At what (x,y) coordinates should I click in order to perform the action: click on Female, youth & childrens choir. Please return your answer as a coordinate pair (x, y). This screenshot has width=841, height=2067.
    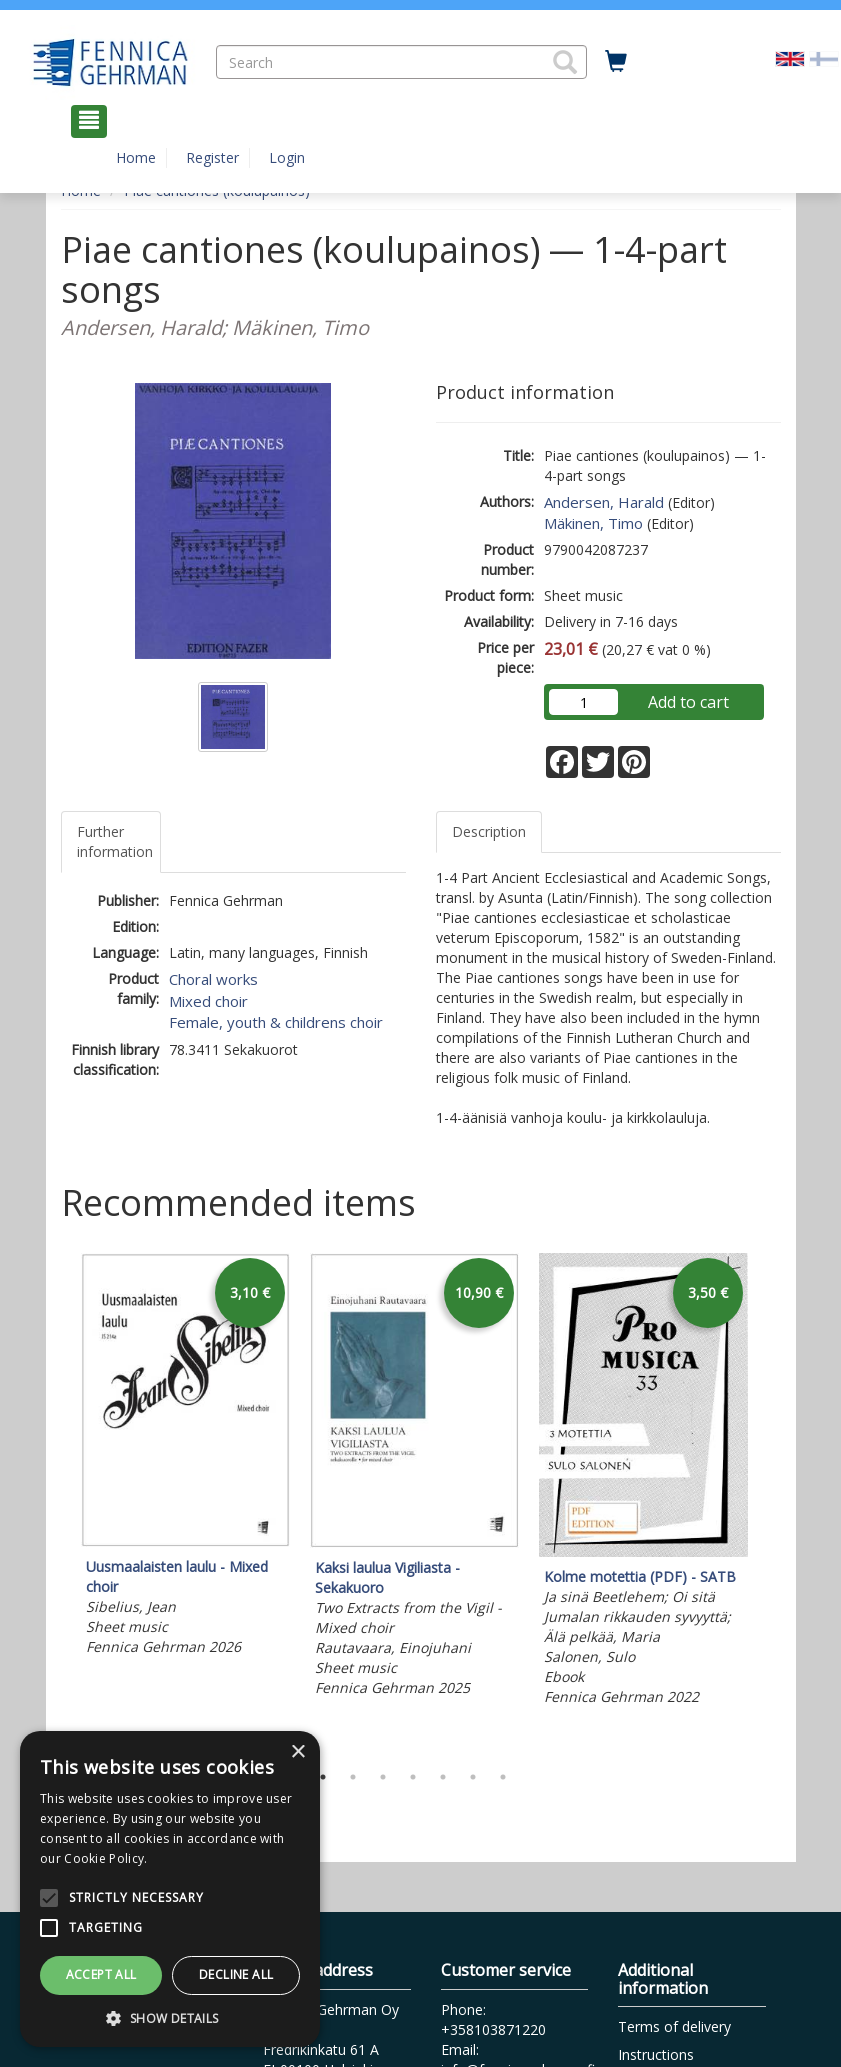
    Looking at the image, I should click on (276, 1022).